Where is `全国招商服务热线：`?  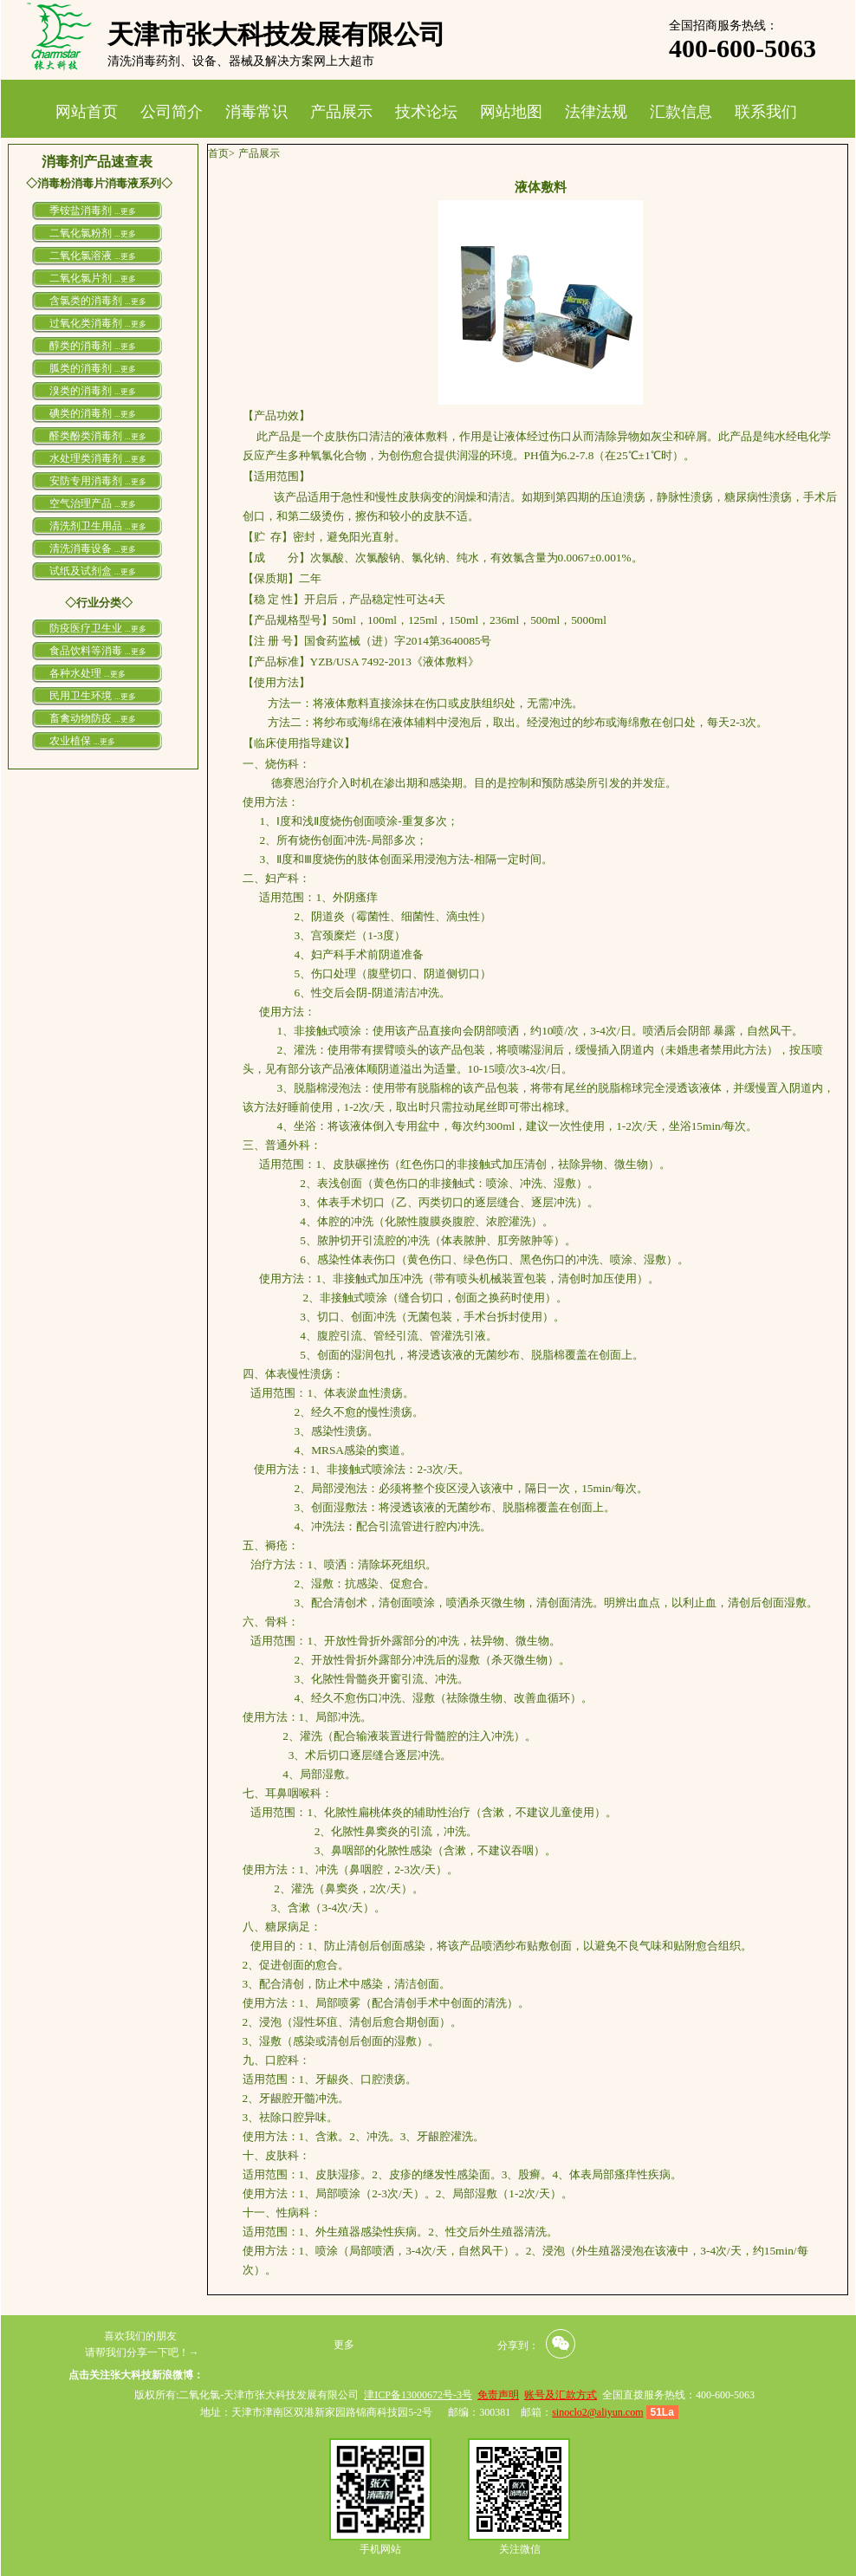 全国招商服务热线： is located at coordinates (723, 25).